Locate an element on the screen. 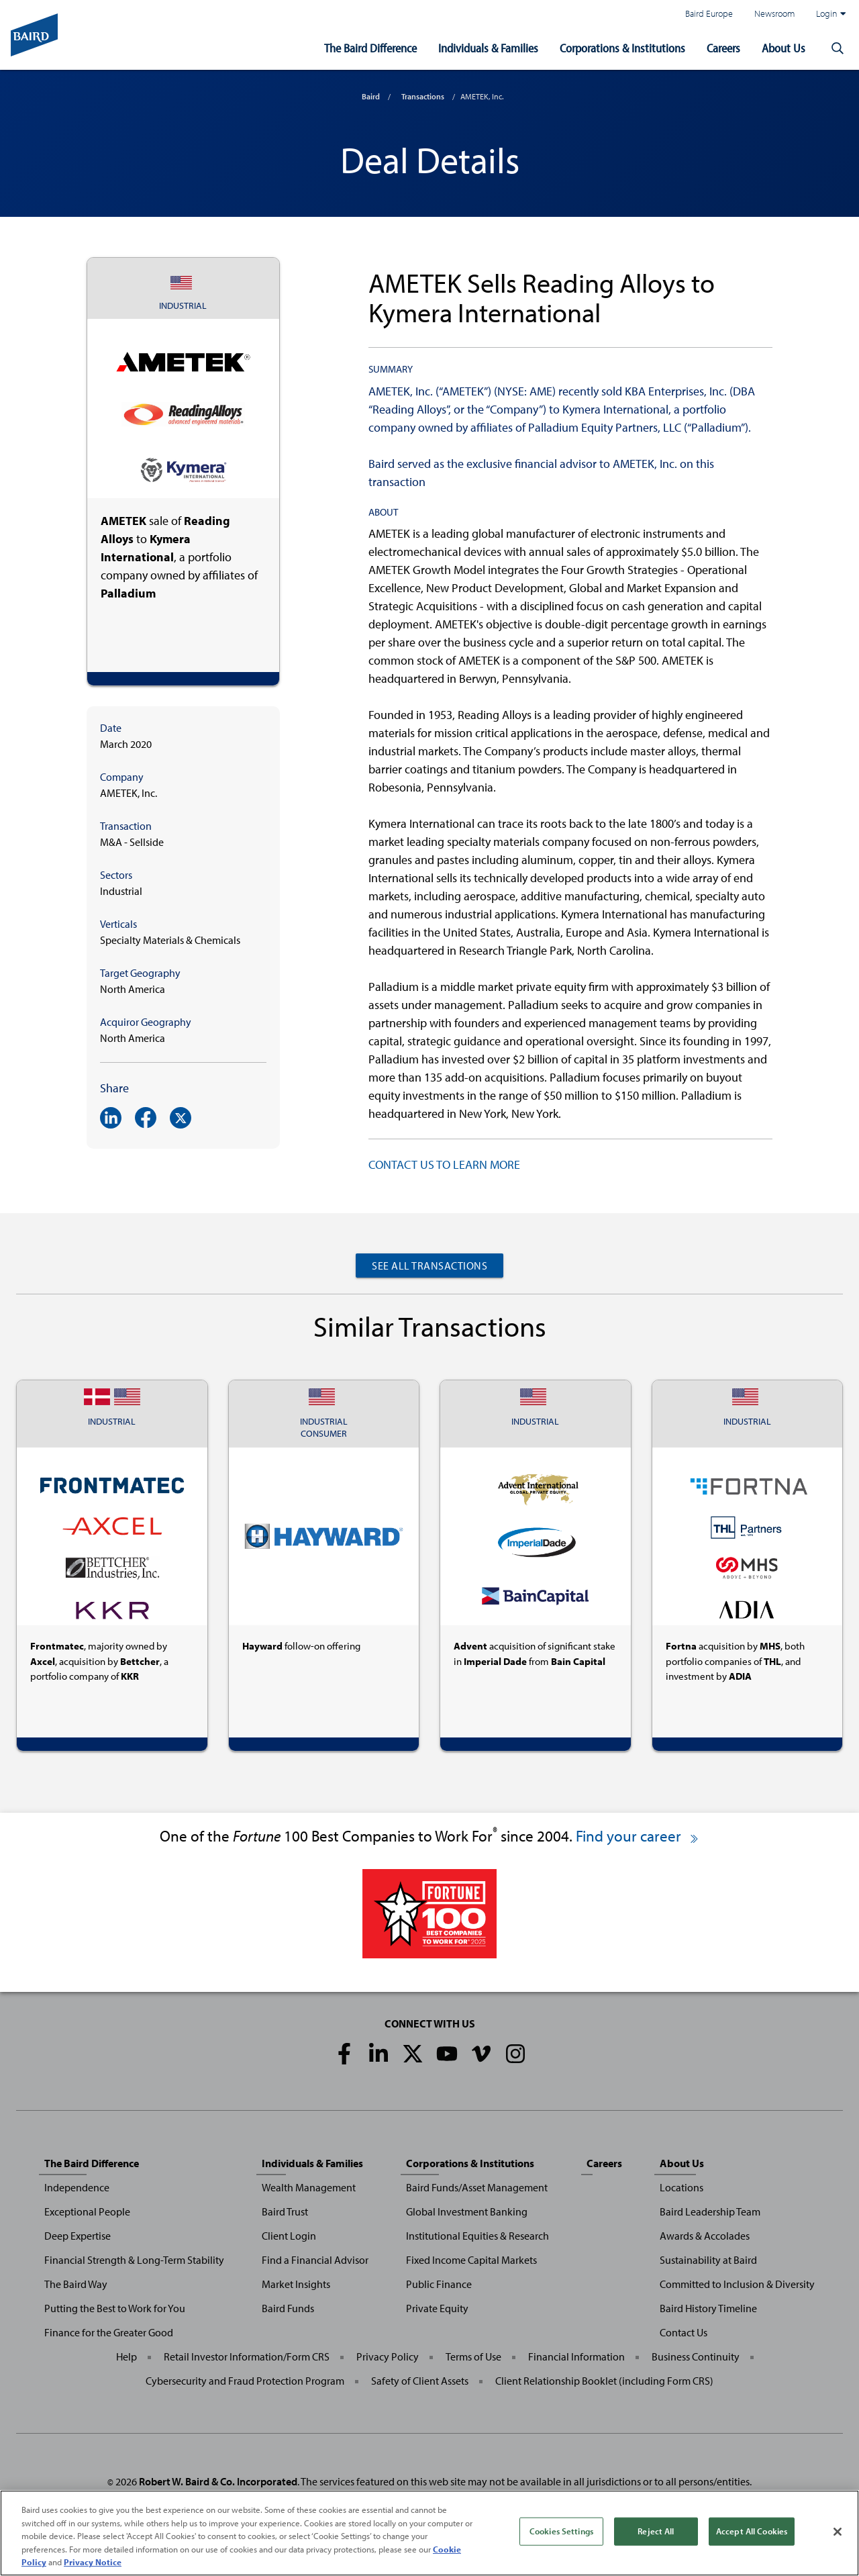 Image resolution: width=859 pixels, height=2576 pixels. Public Finance is located at coordinates (439, 2284).